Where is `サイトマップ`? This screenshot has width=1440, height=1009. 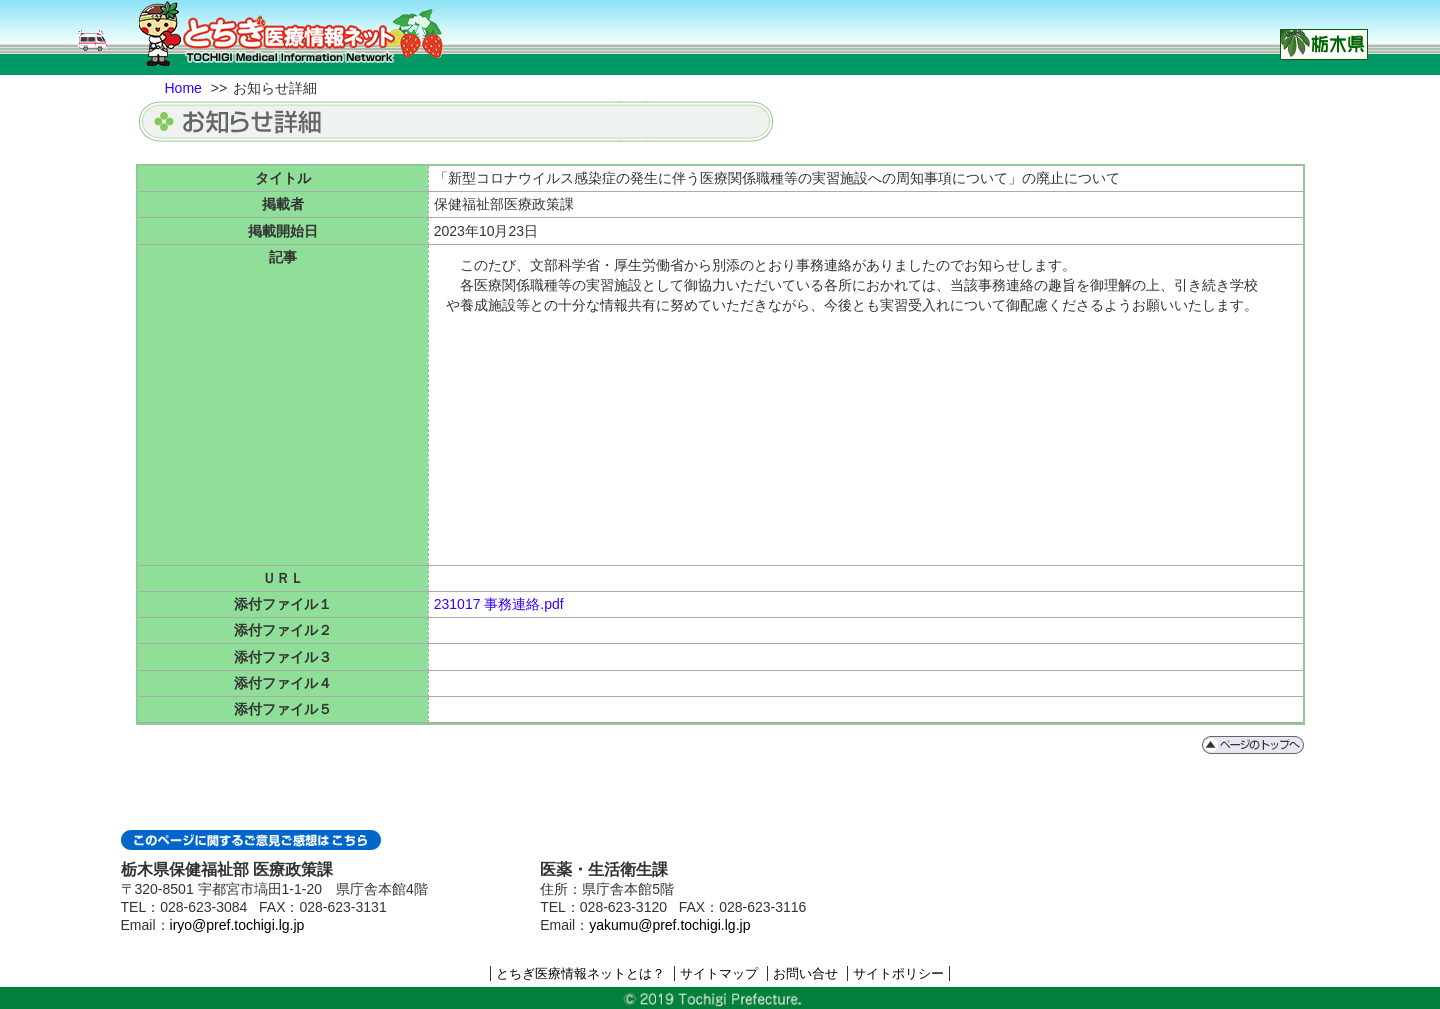 サイトマップ is located at coordinates (719, 973).